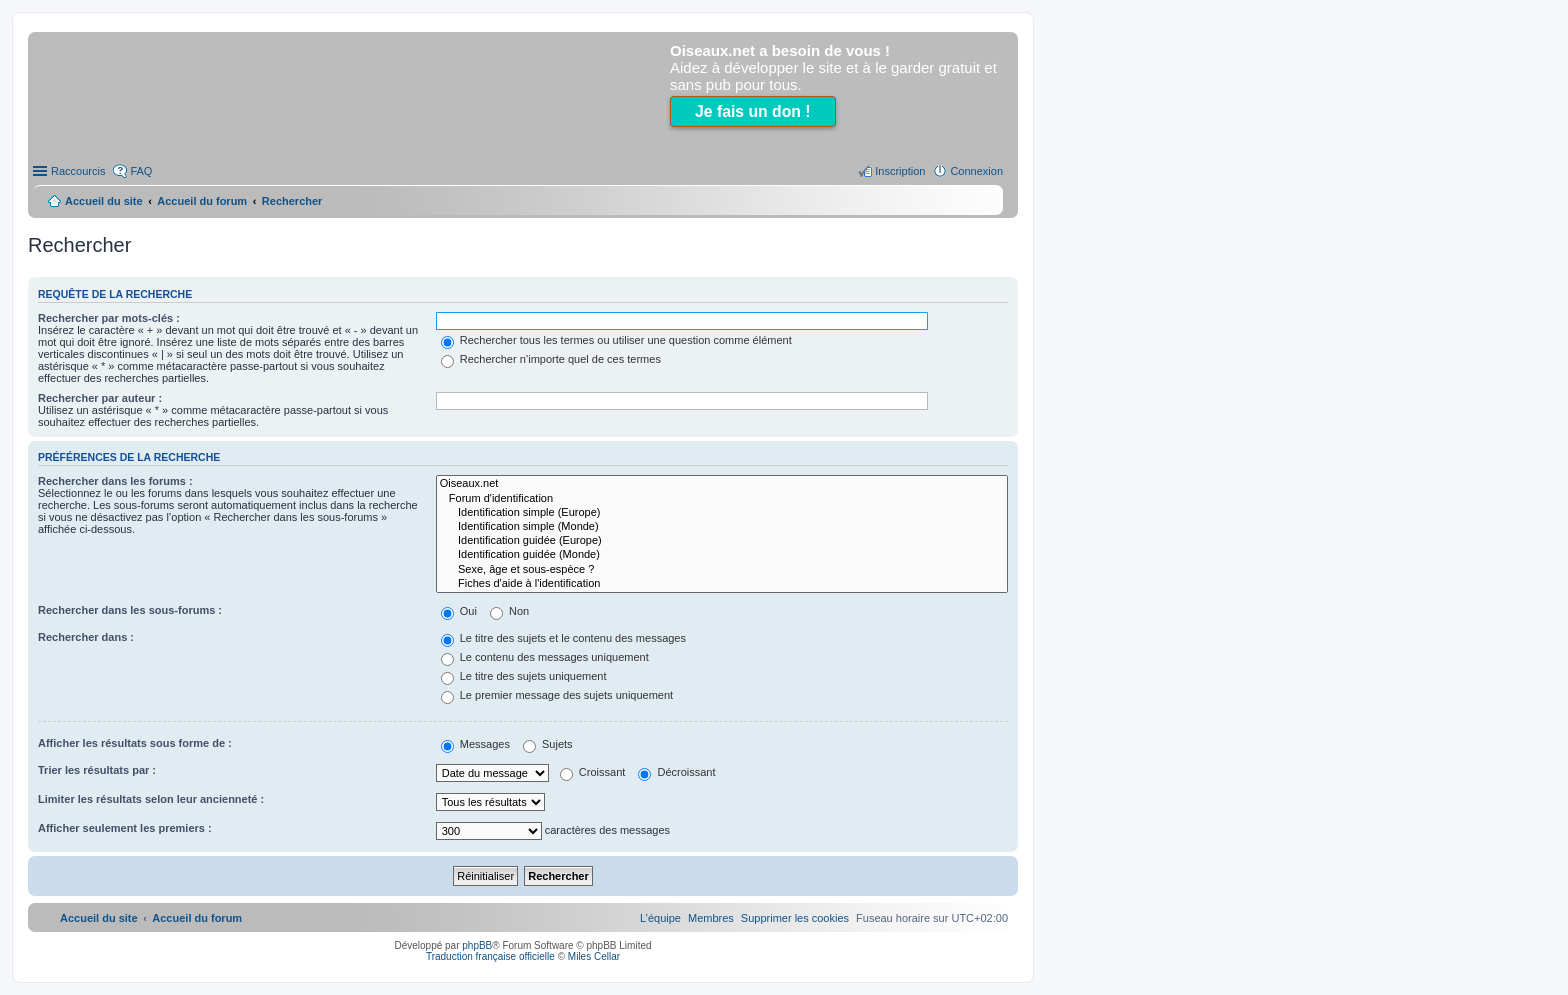  Describe the element at coordinates (557, 695) in the screenshot. I see `Le premier message des sujets uniquement` at that location.